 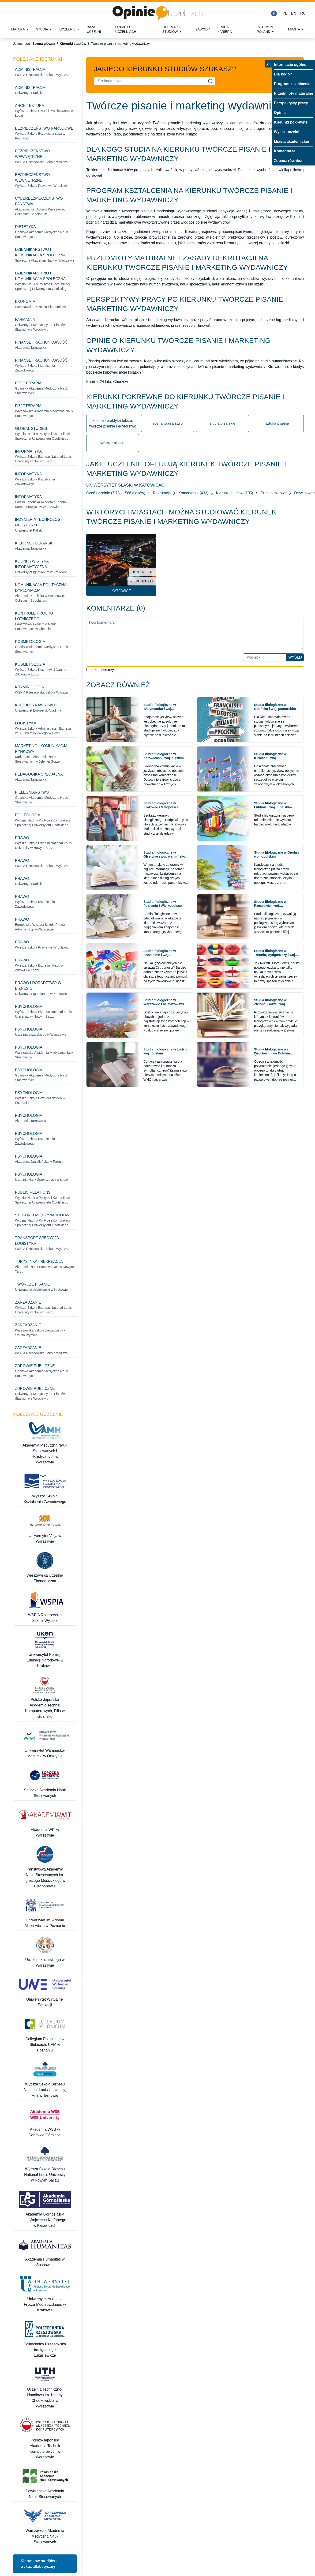 I want to click on [Państwowa Akademia Nauk Stosowanych im. Ignacego Mościckiego w Ciechanowie], so click(x=45, y=1867).